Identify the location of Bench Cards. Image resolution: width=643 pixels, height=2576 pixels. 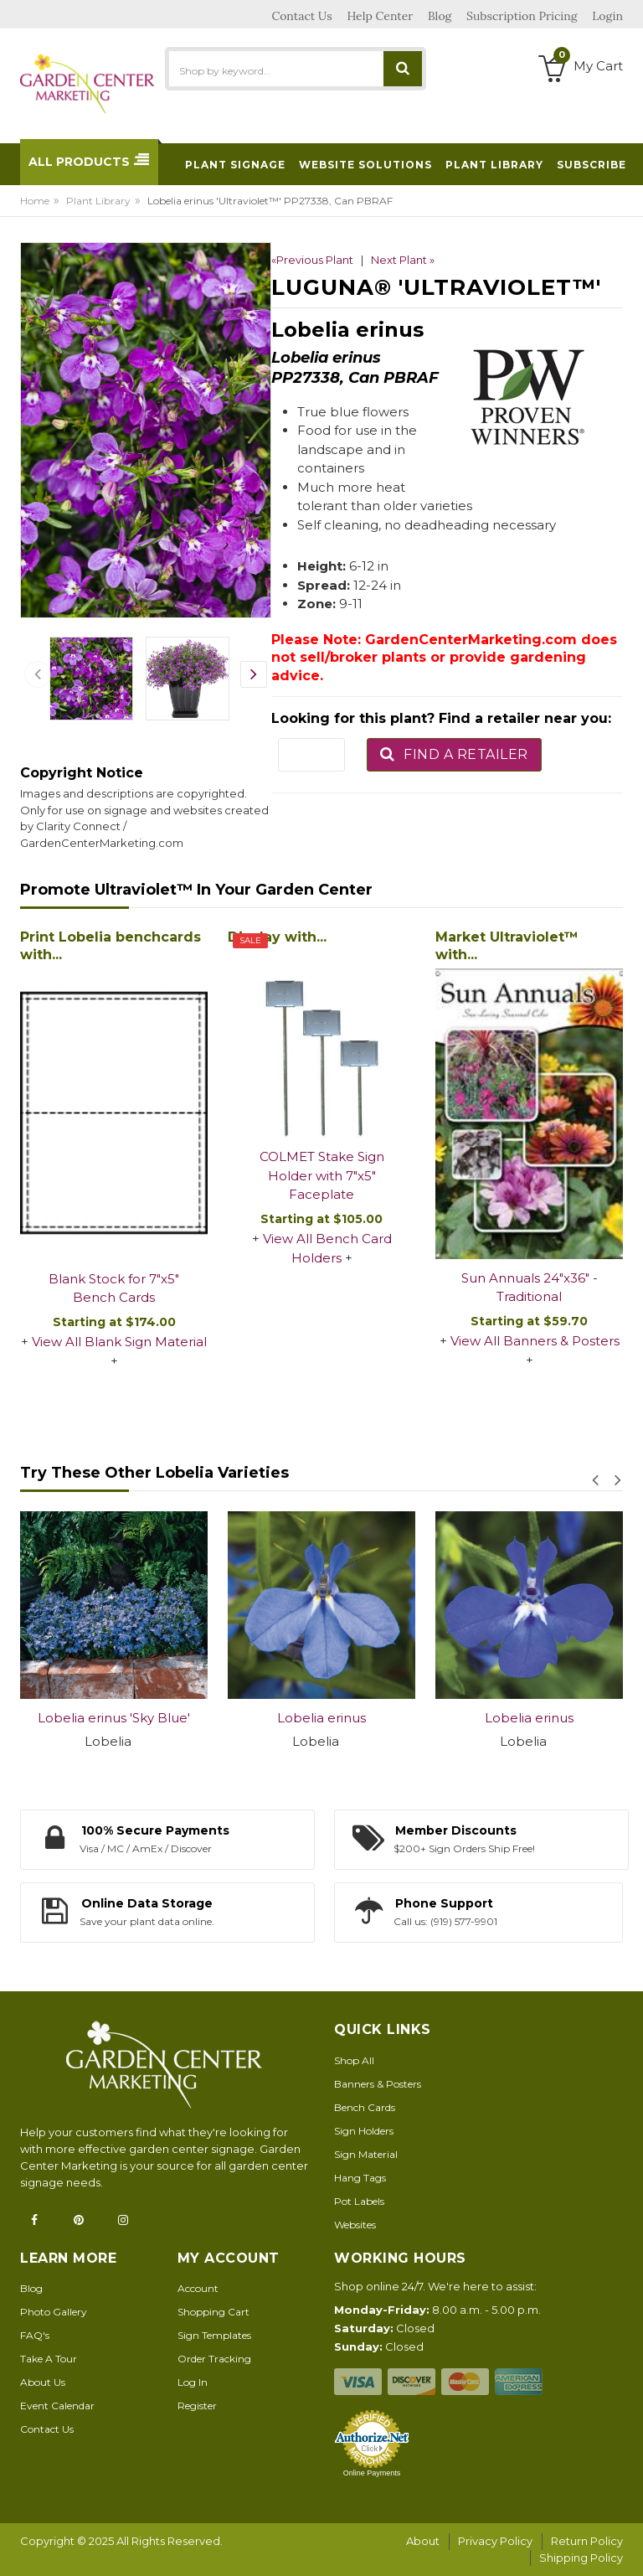
(364, 2107).